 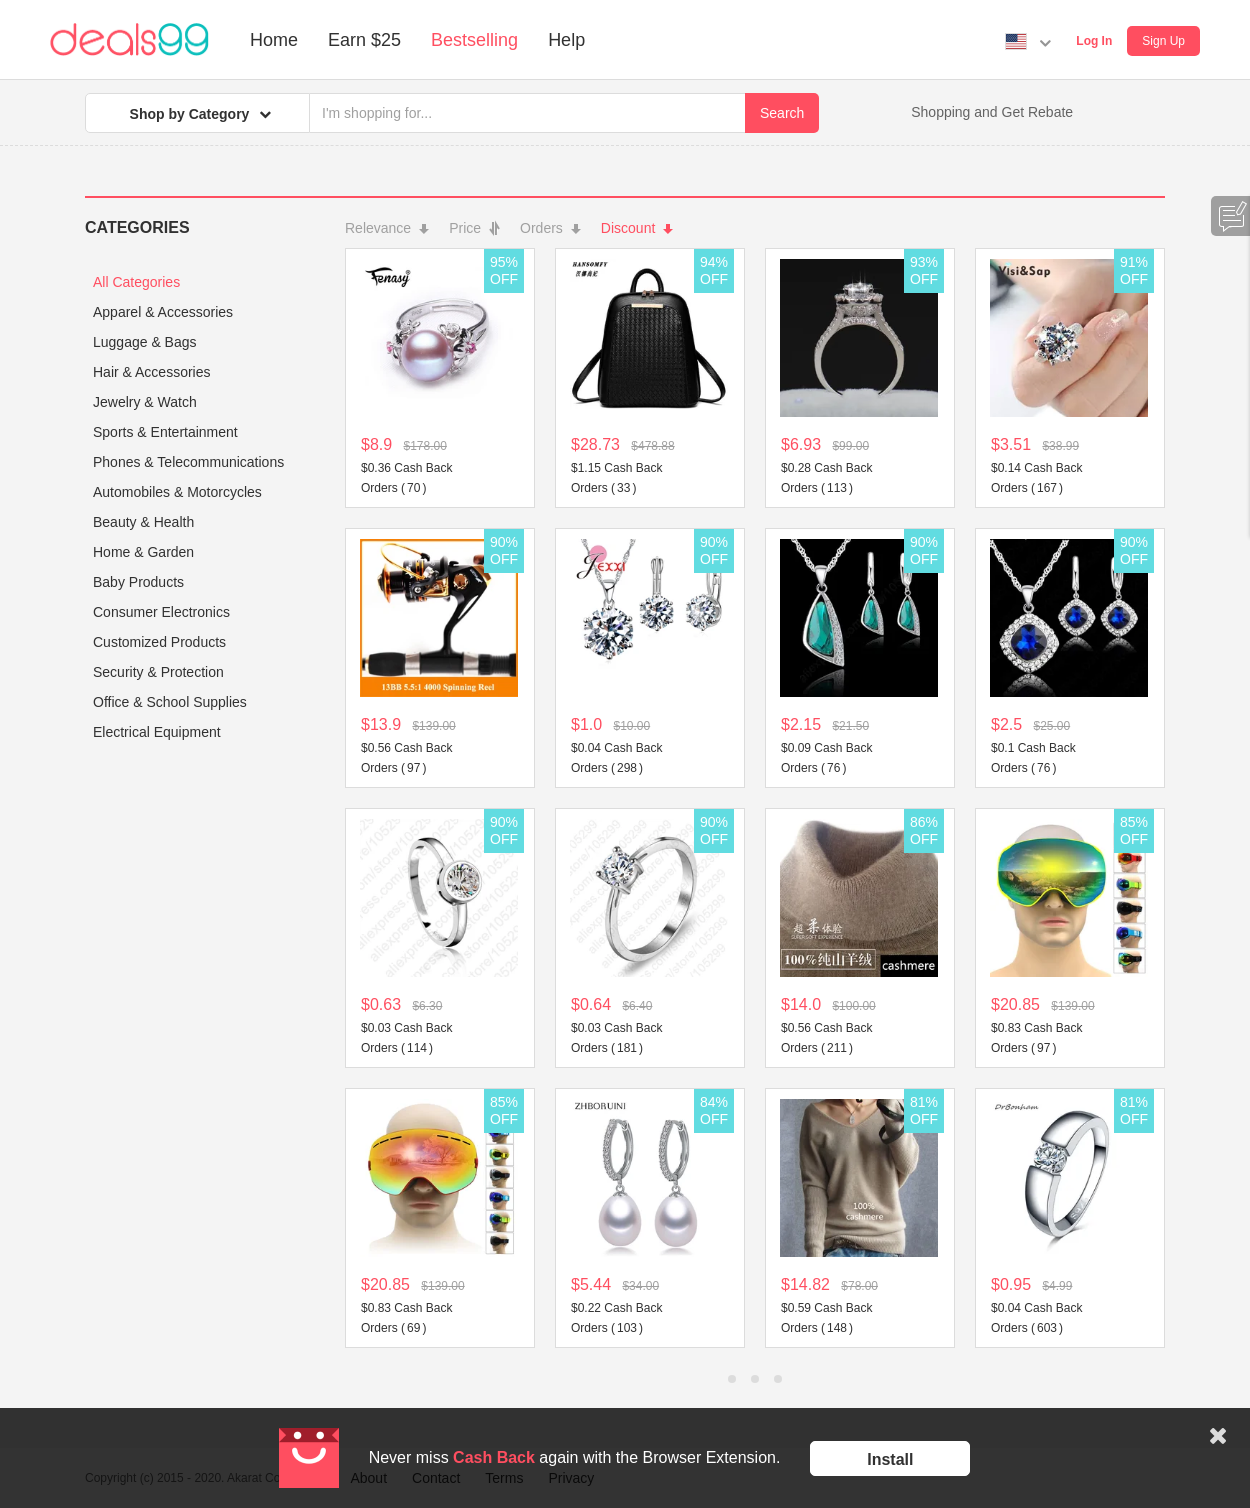 What do you see at coordinates (136, 282) in the screenshot?
I see `All Categories` at bounding box center [136, 282].